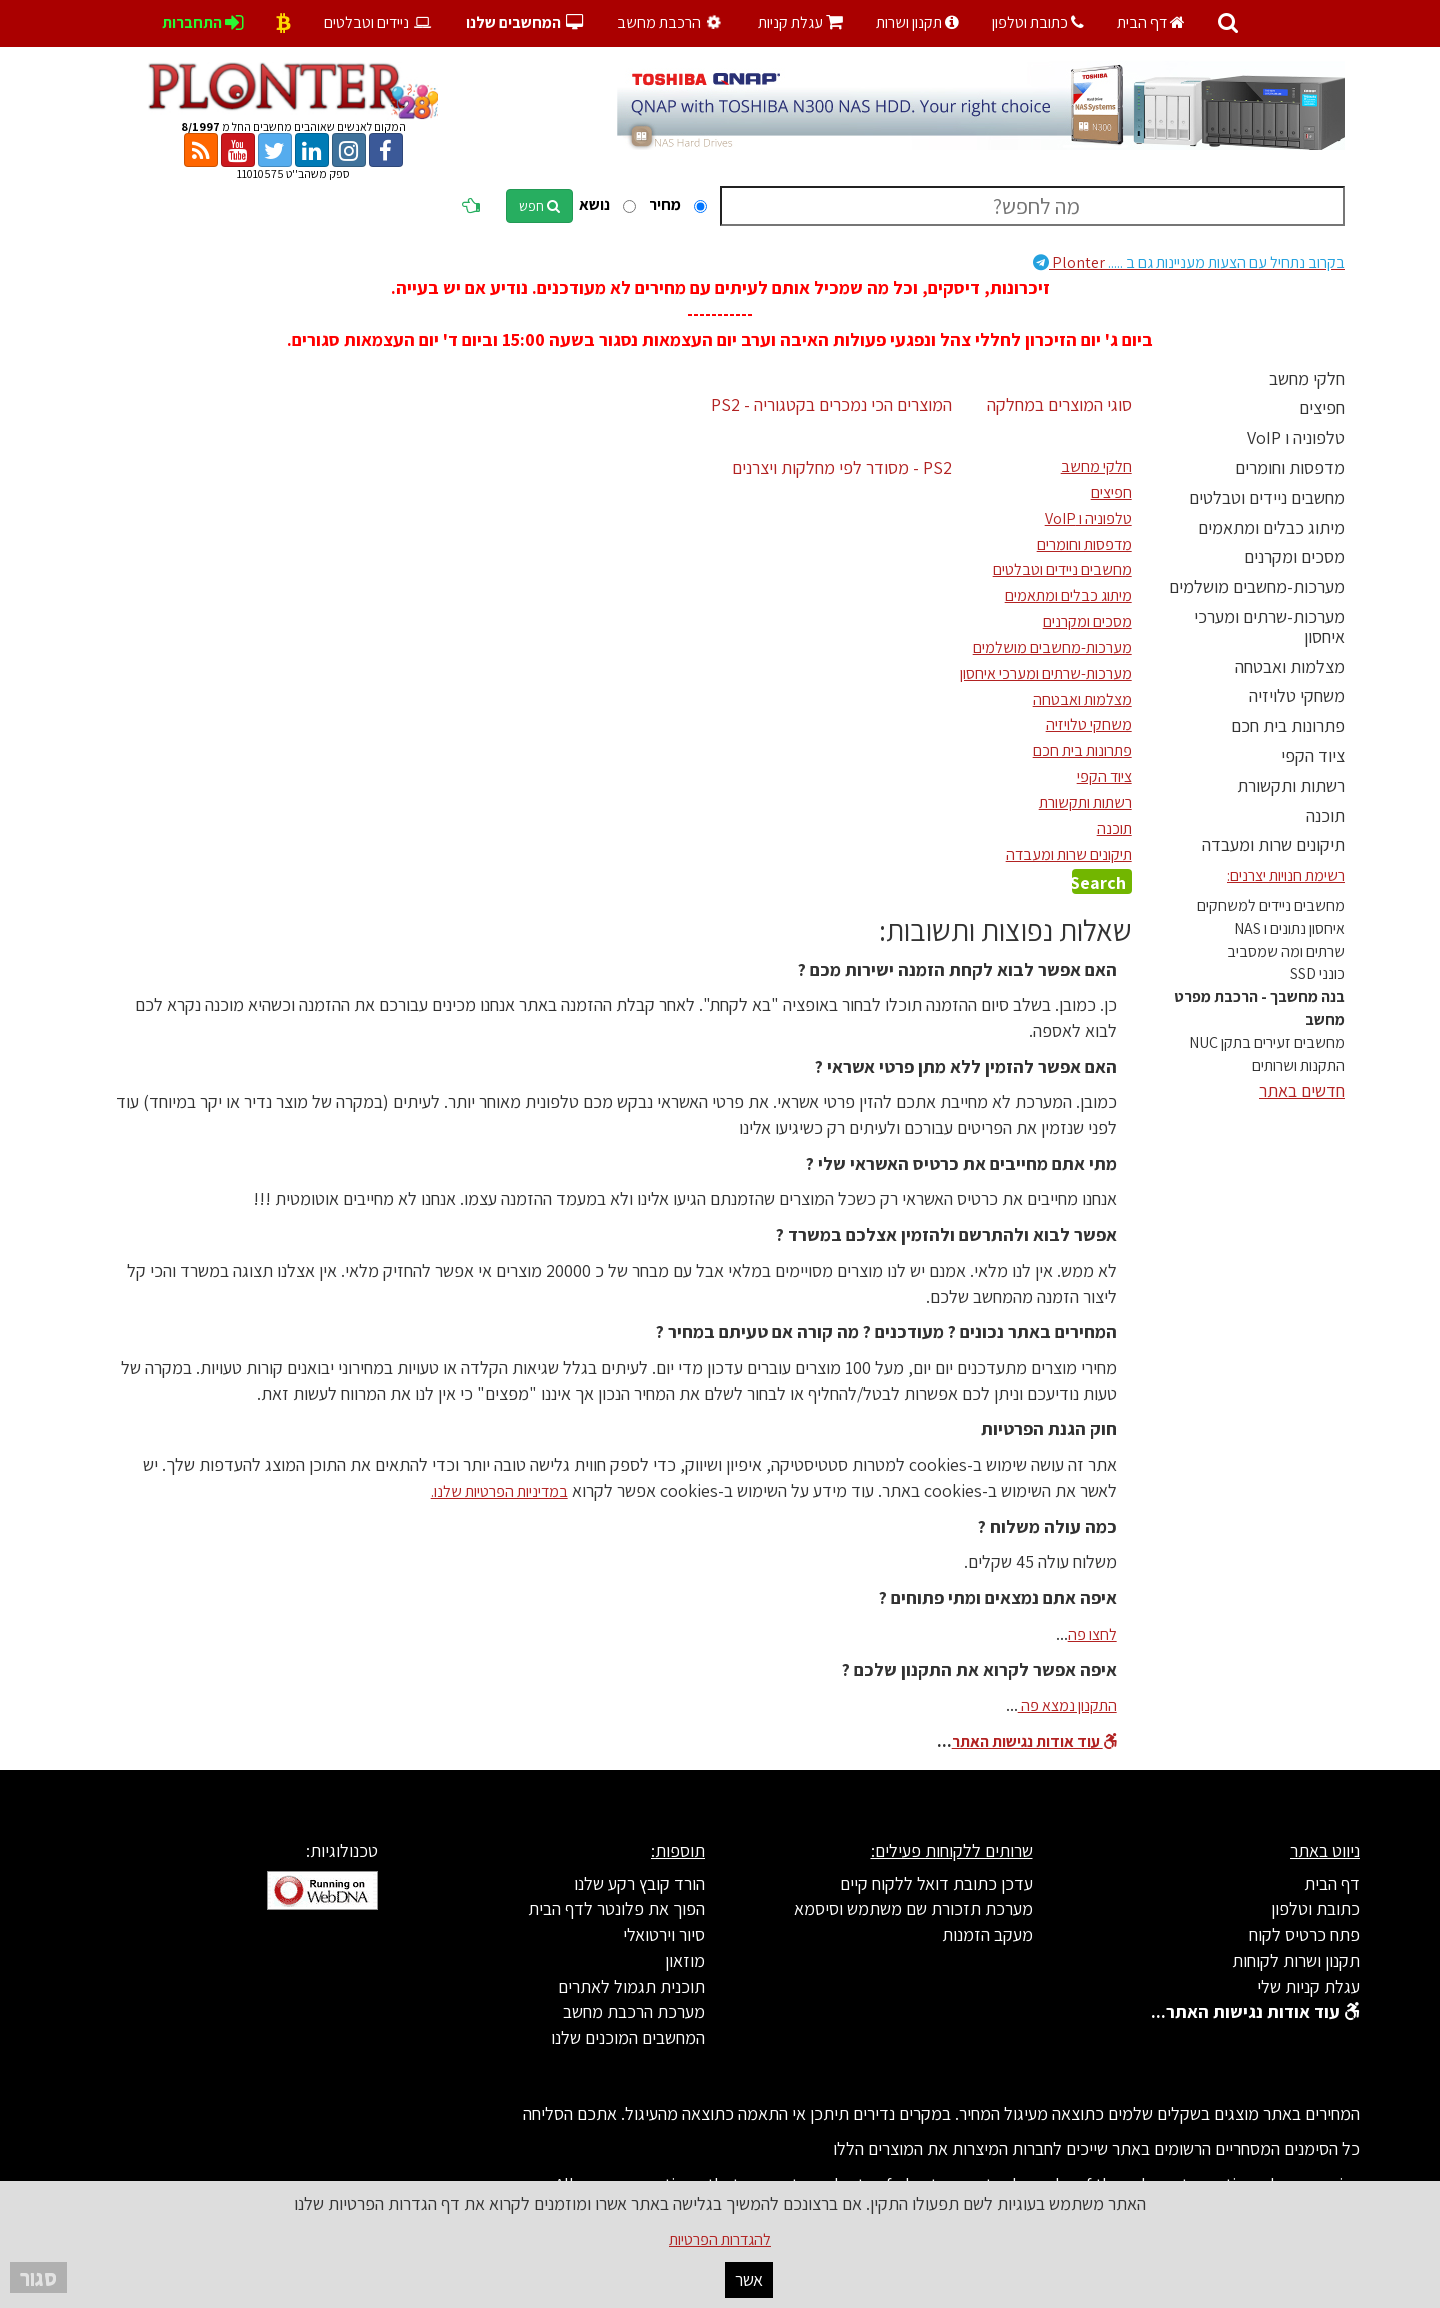 The width and height of the screenshot is (1440, 2308). I want to click on מחשבים ניידים למשחקים, so click(1271, 905).